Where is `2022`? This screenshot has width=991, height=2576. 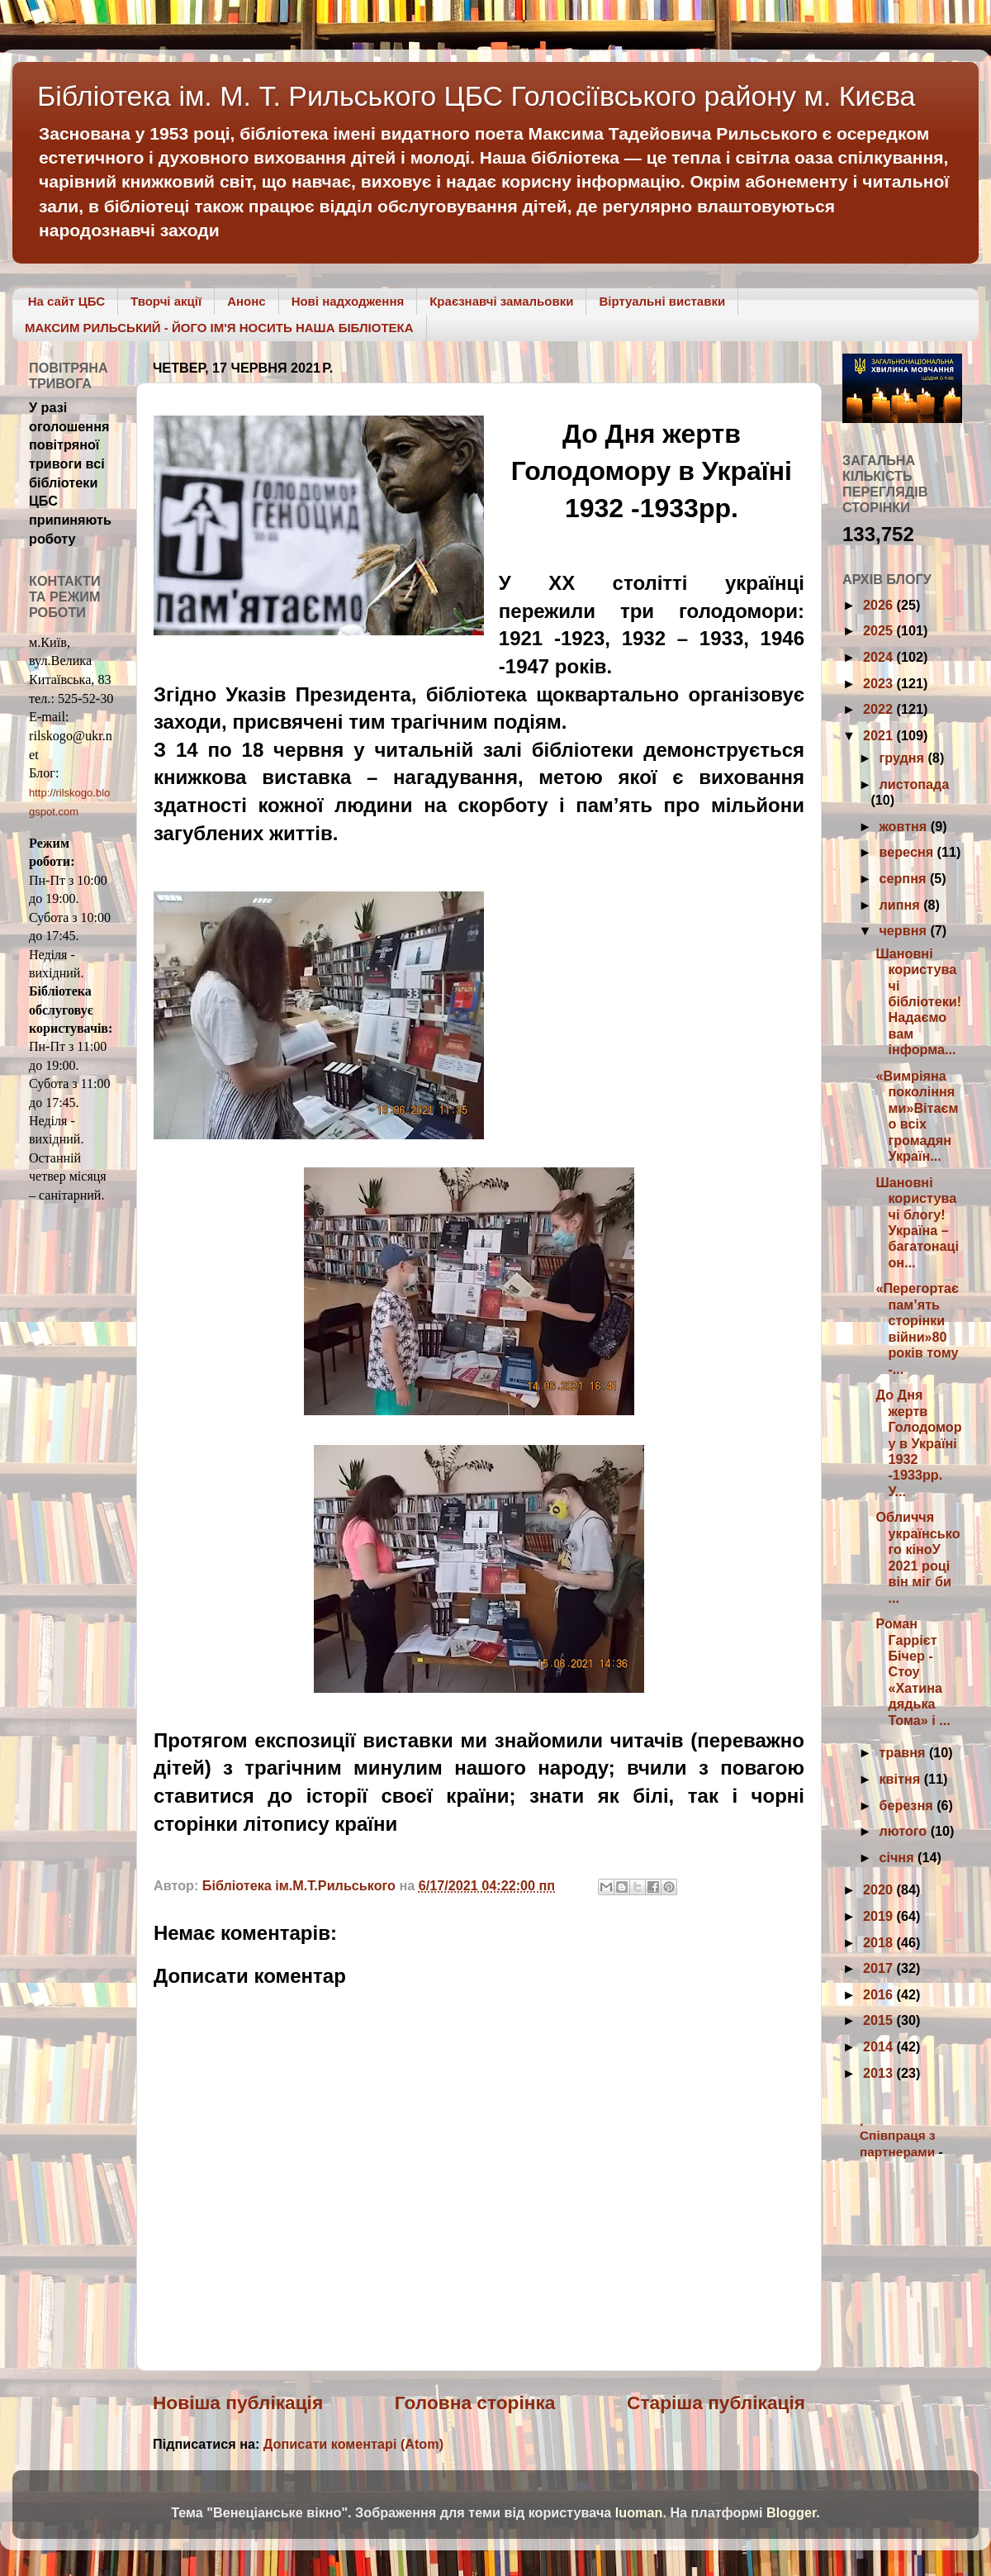 2022 is located at coordinates (880, 708).